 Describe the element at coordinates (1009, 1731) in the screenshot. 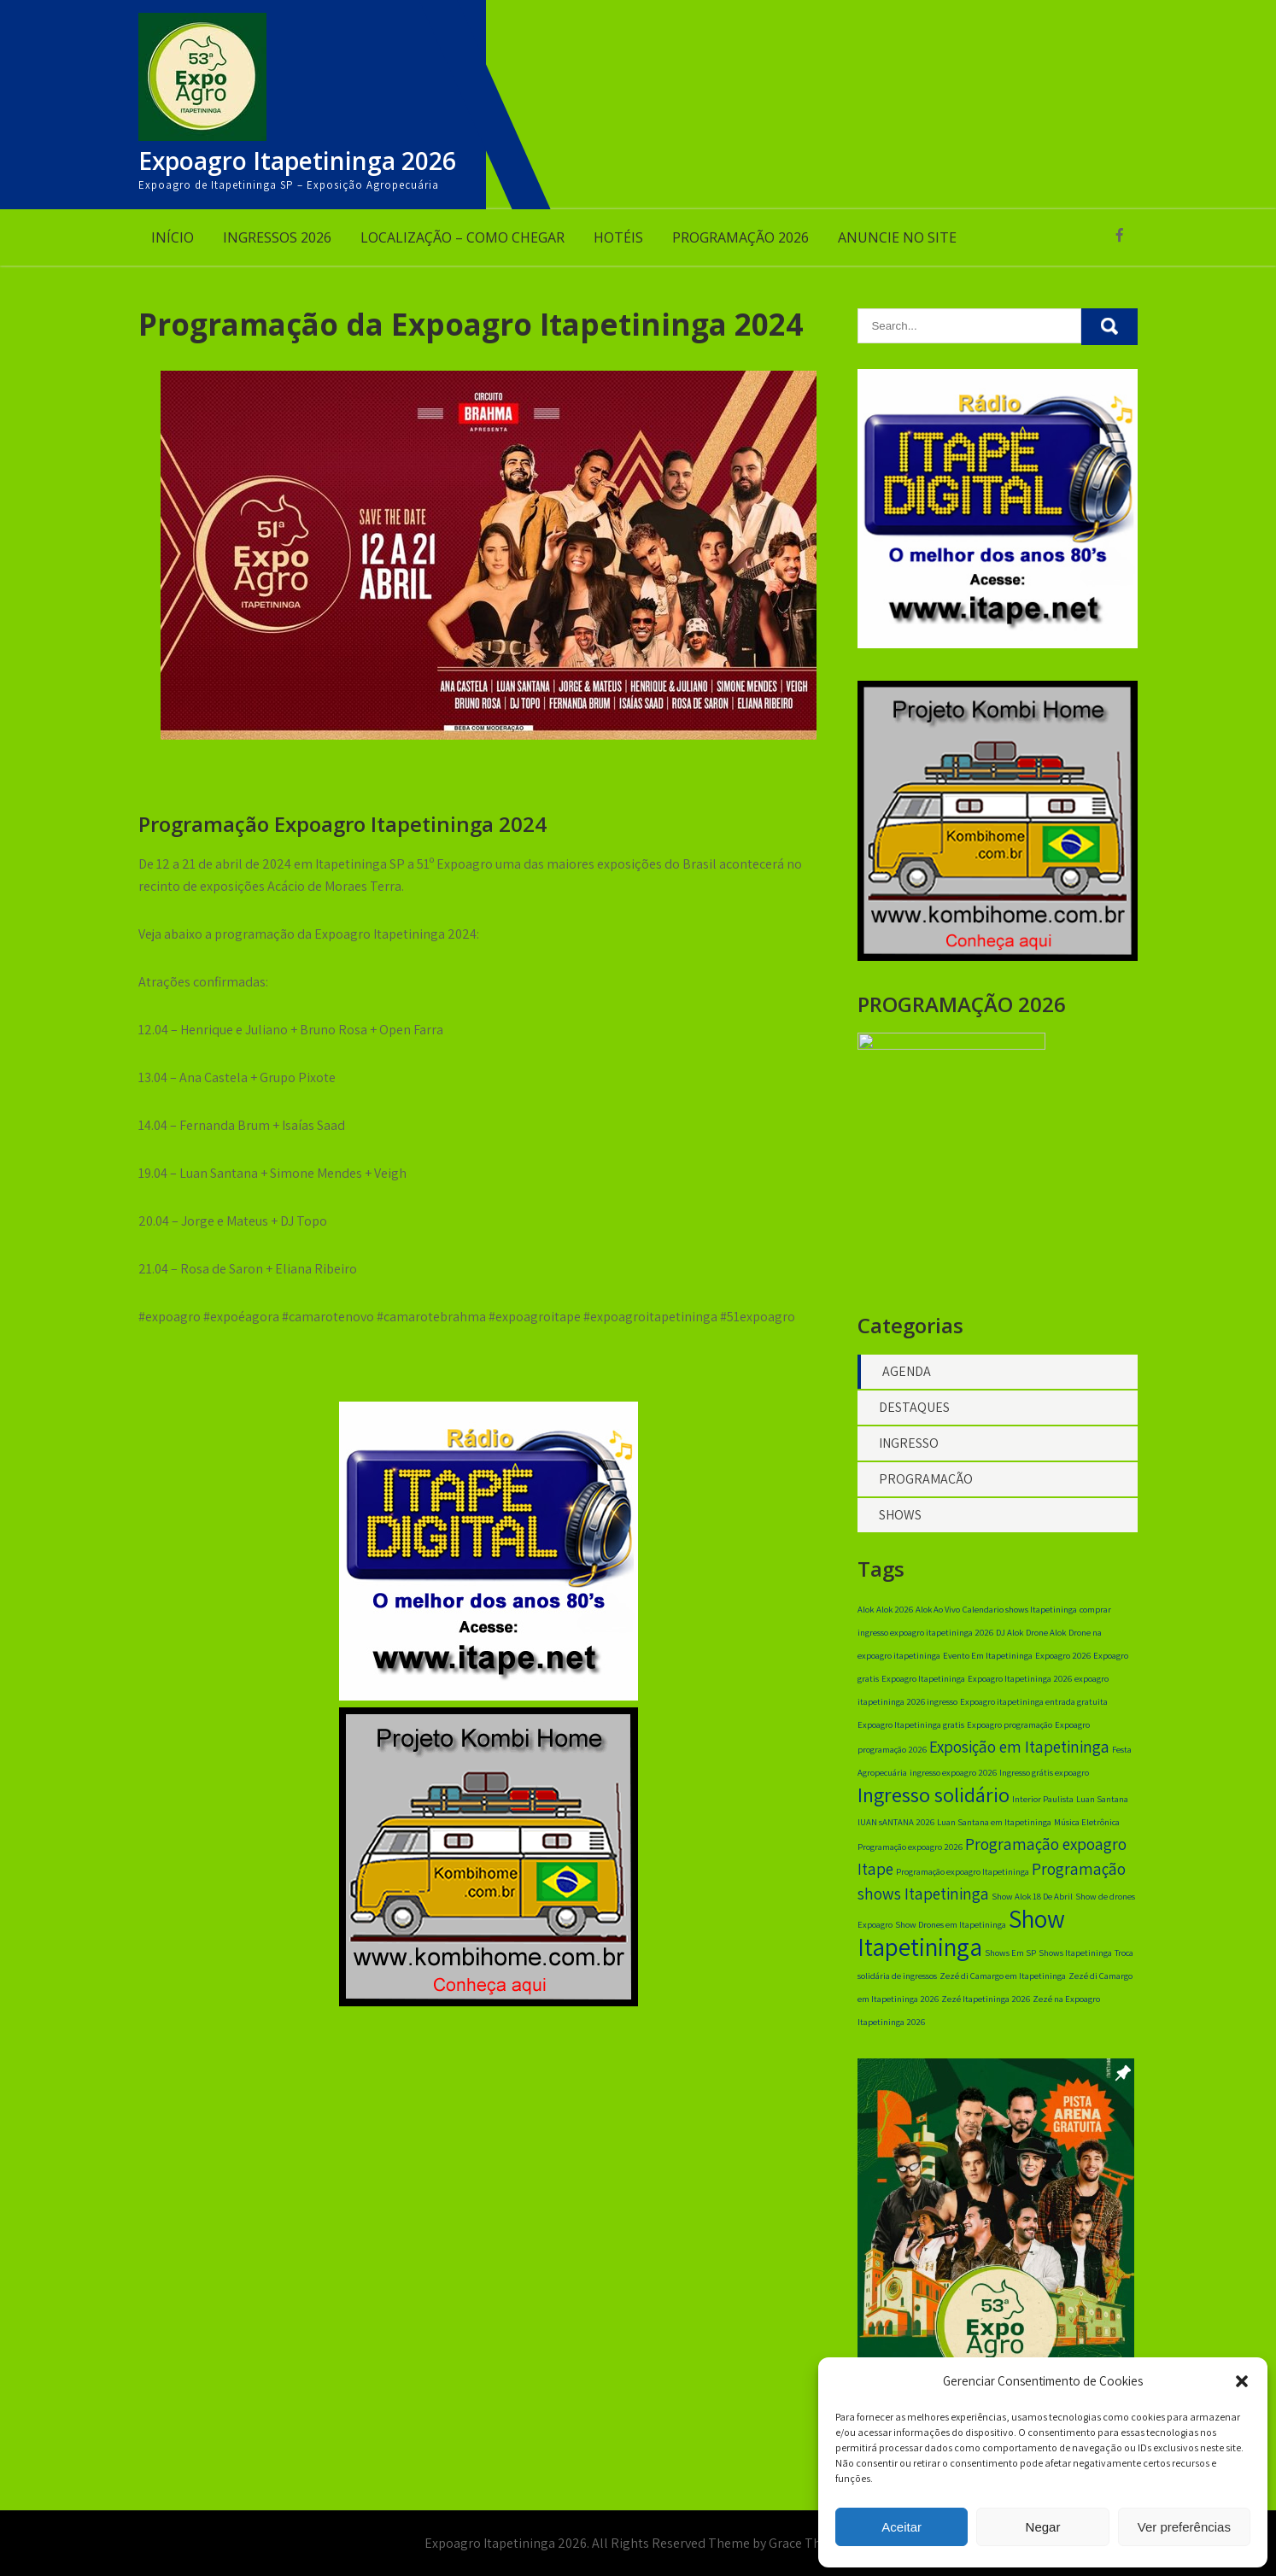

I see `Expoagro programação [Expoagro programação (1 item)]` at that location.